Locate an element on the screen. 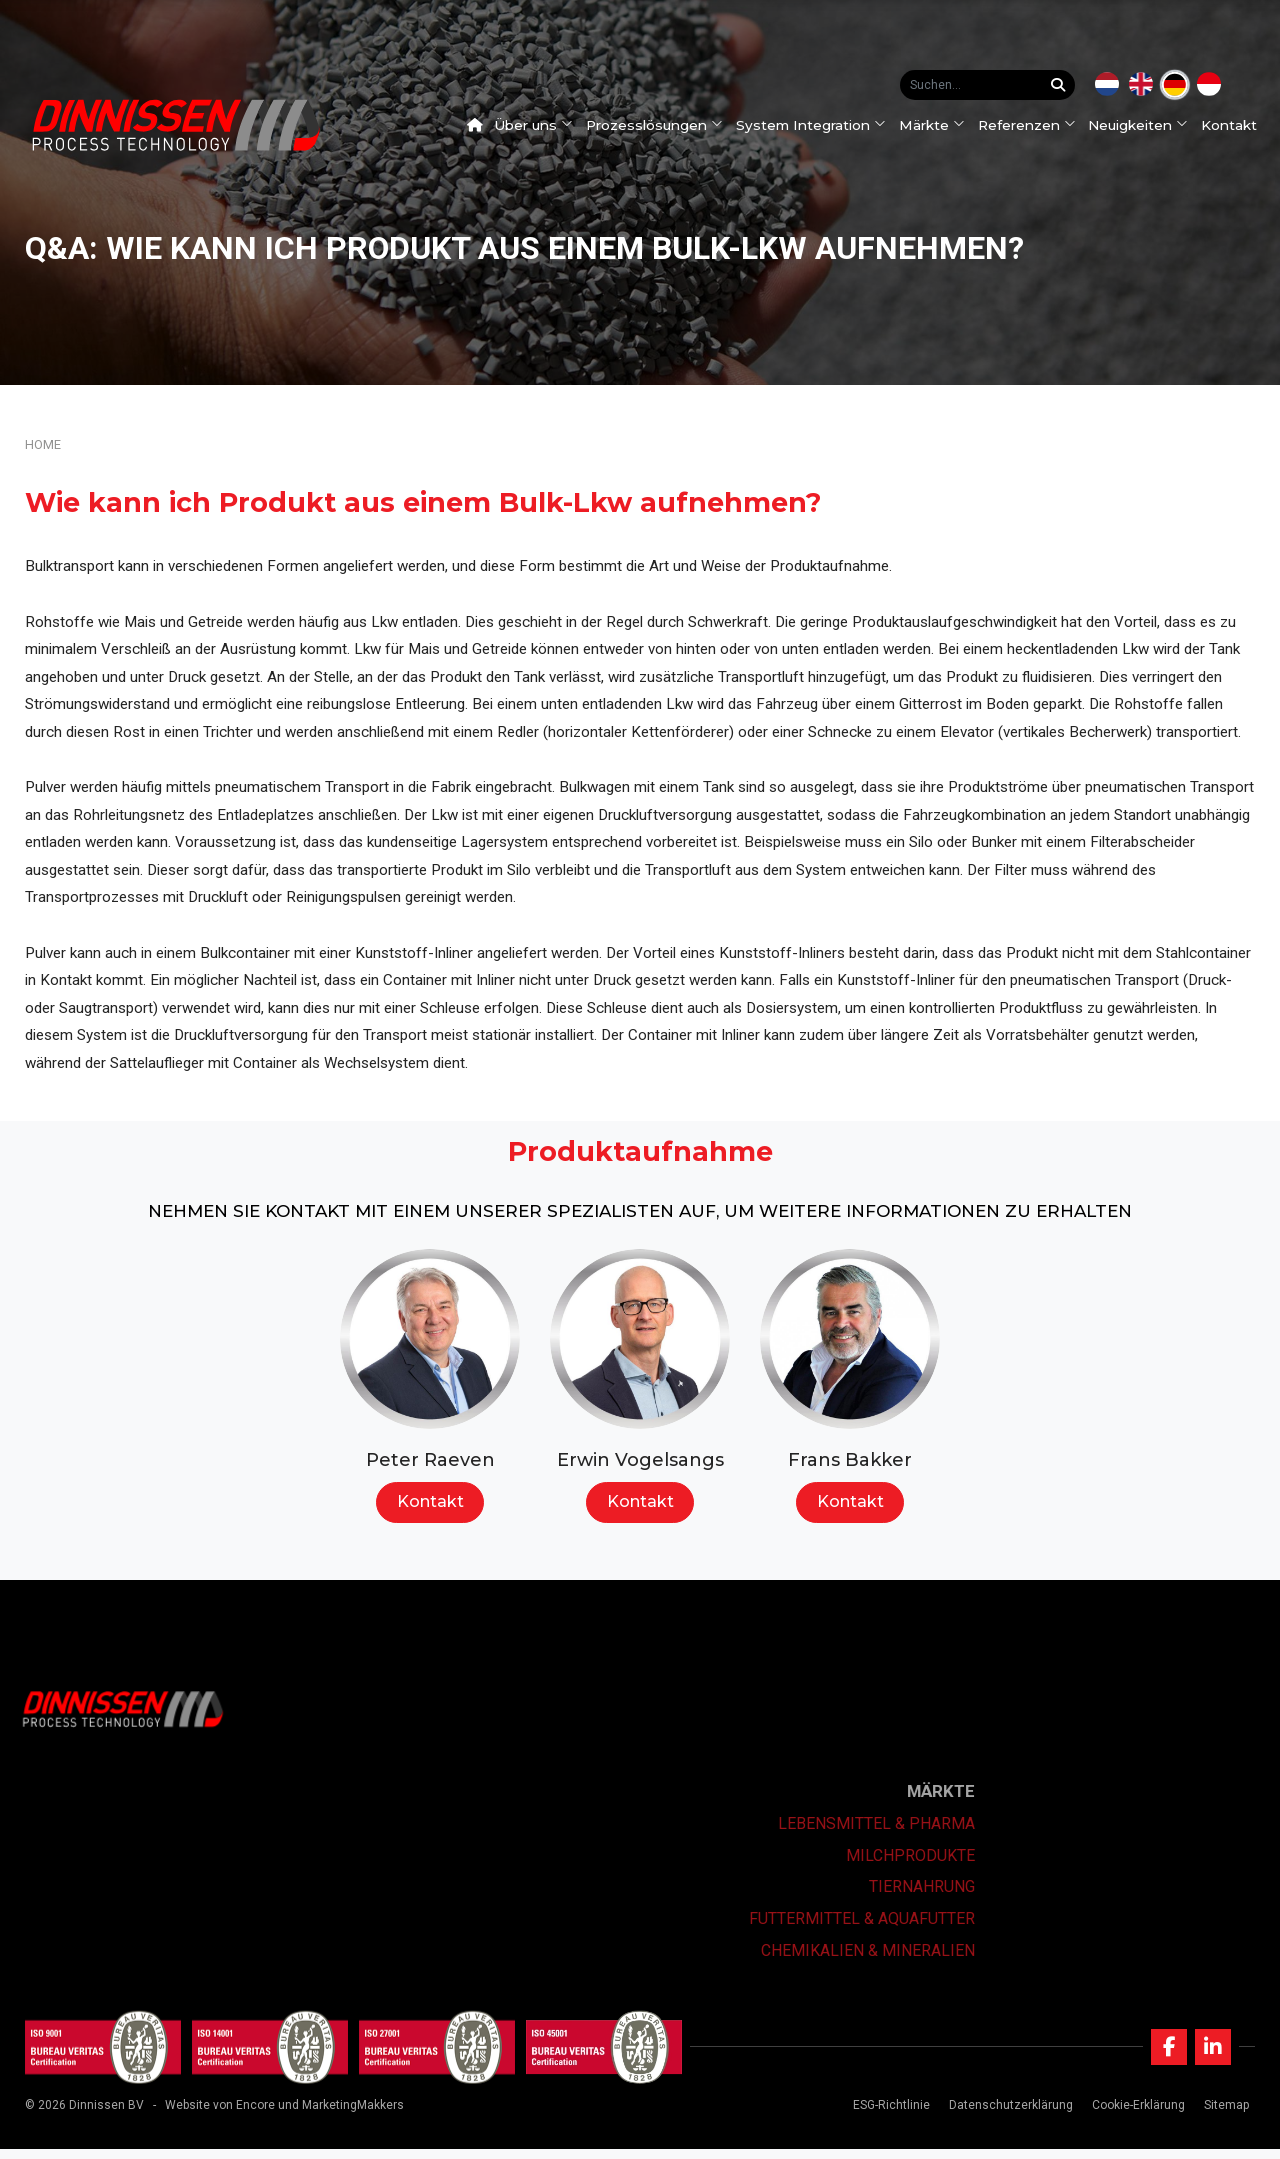 This screenshot has width=1280, height=2159. System Integration is located at coordinates (818, 125).